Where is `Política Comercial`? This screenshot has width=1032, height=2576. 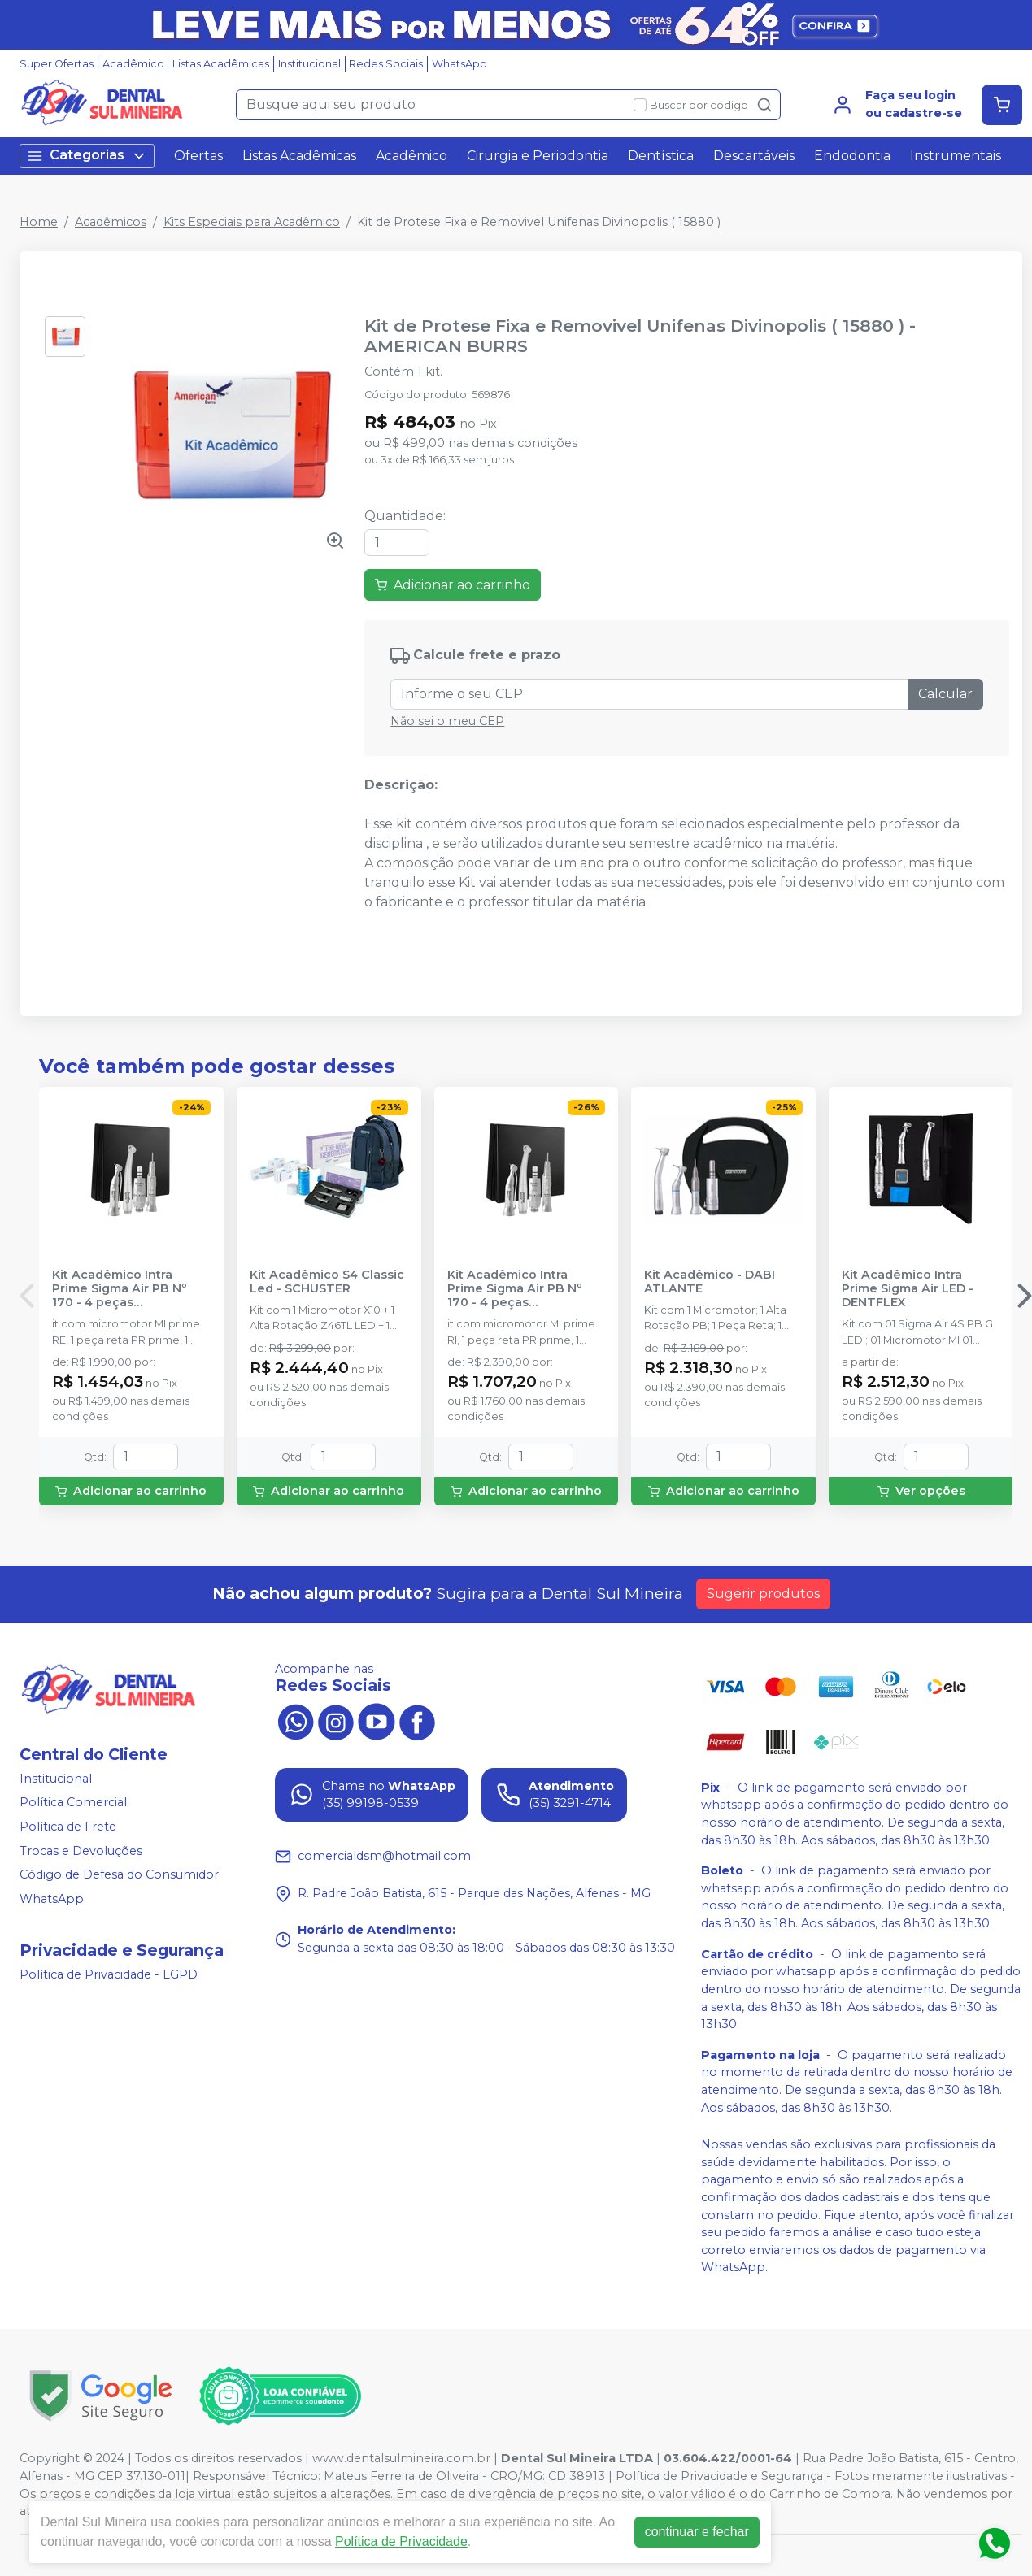 Política Comercial is located at coordinates (73, 1803).